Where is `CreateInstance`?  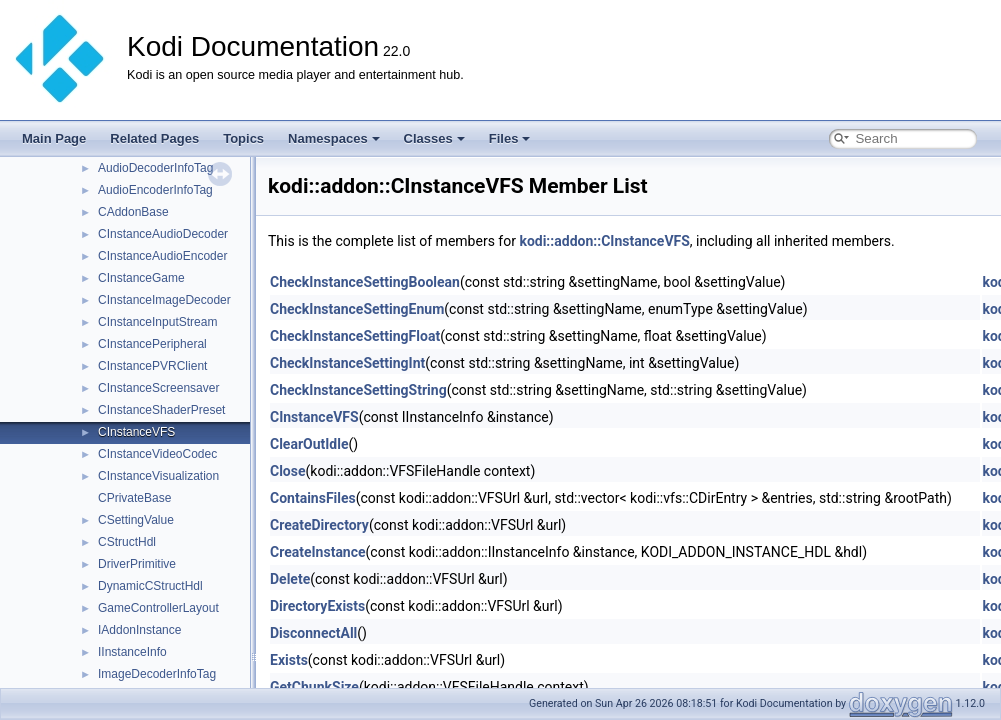
CreateInstance is located at coordinates (318, 552).